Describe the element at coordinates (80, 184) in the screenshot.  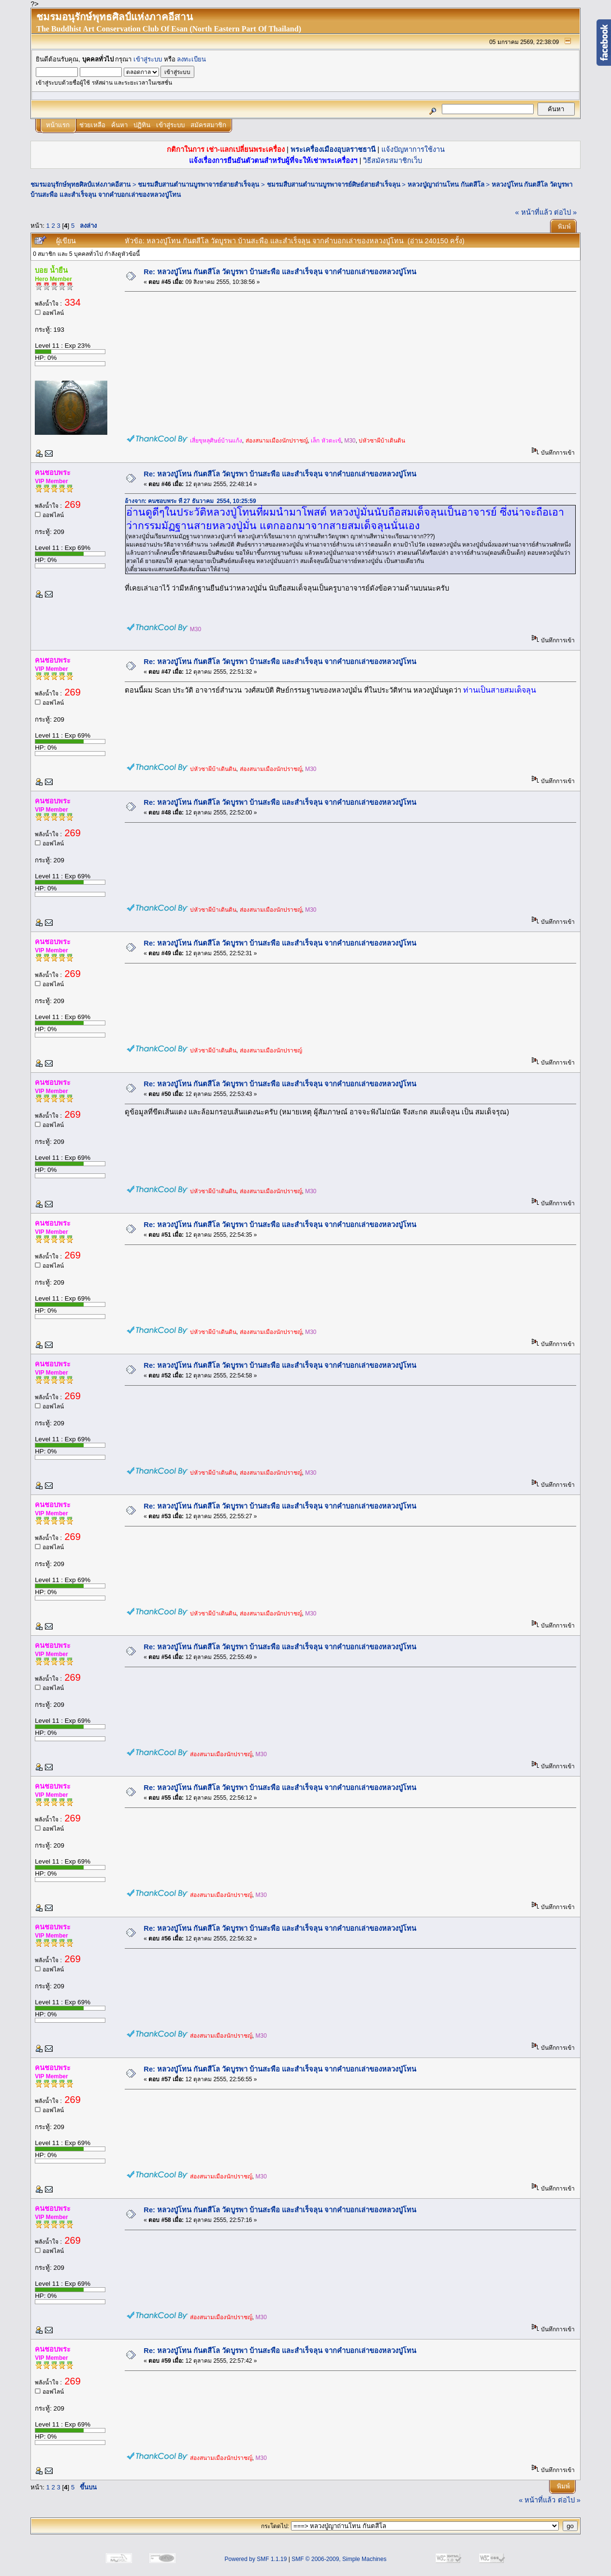
I see `ชมรมอนุรักษ์พุทธศิลป์แห่งภาคอีสาน` at that location.